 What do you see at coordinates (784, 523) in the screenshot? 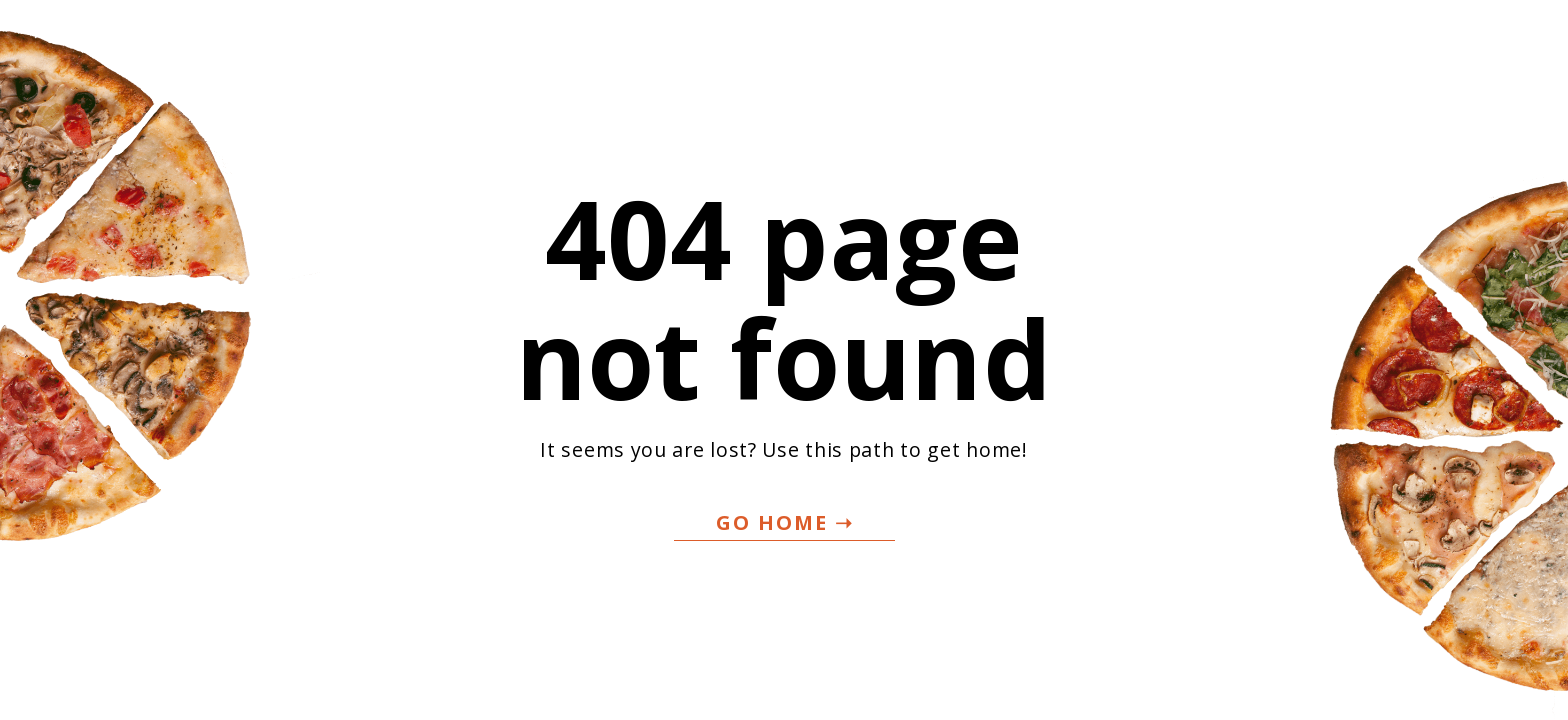
I see `[button]` at bounding box center [784, 523].